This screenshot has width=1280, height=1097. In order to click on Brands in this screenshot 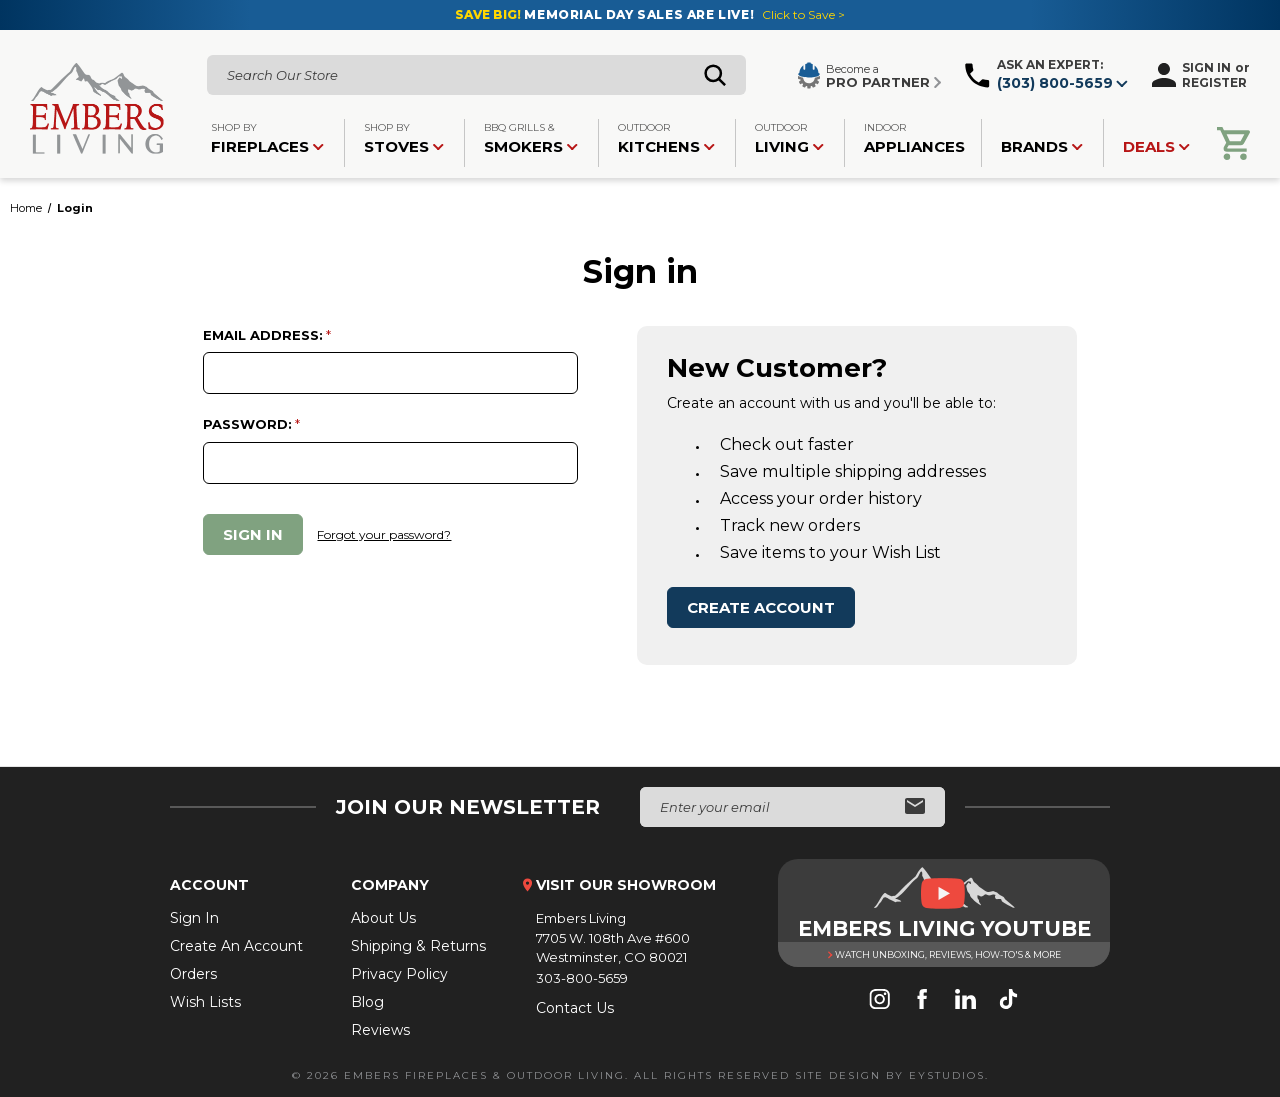, I will do `click(1042, 146)`.